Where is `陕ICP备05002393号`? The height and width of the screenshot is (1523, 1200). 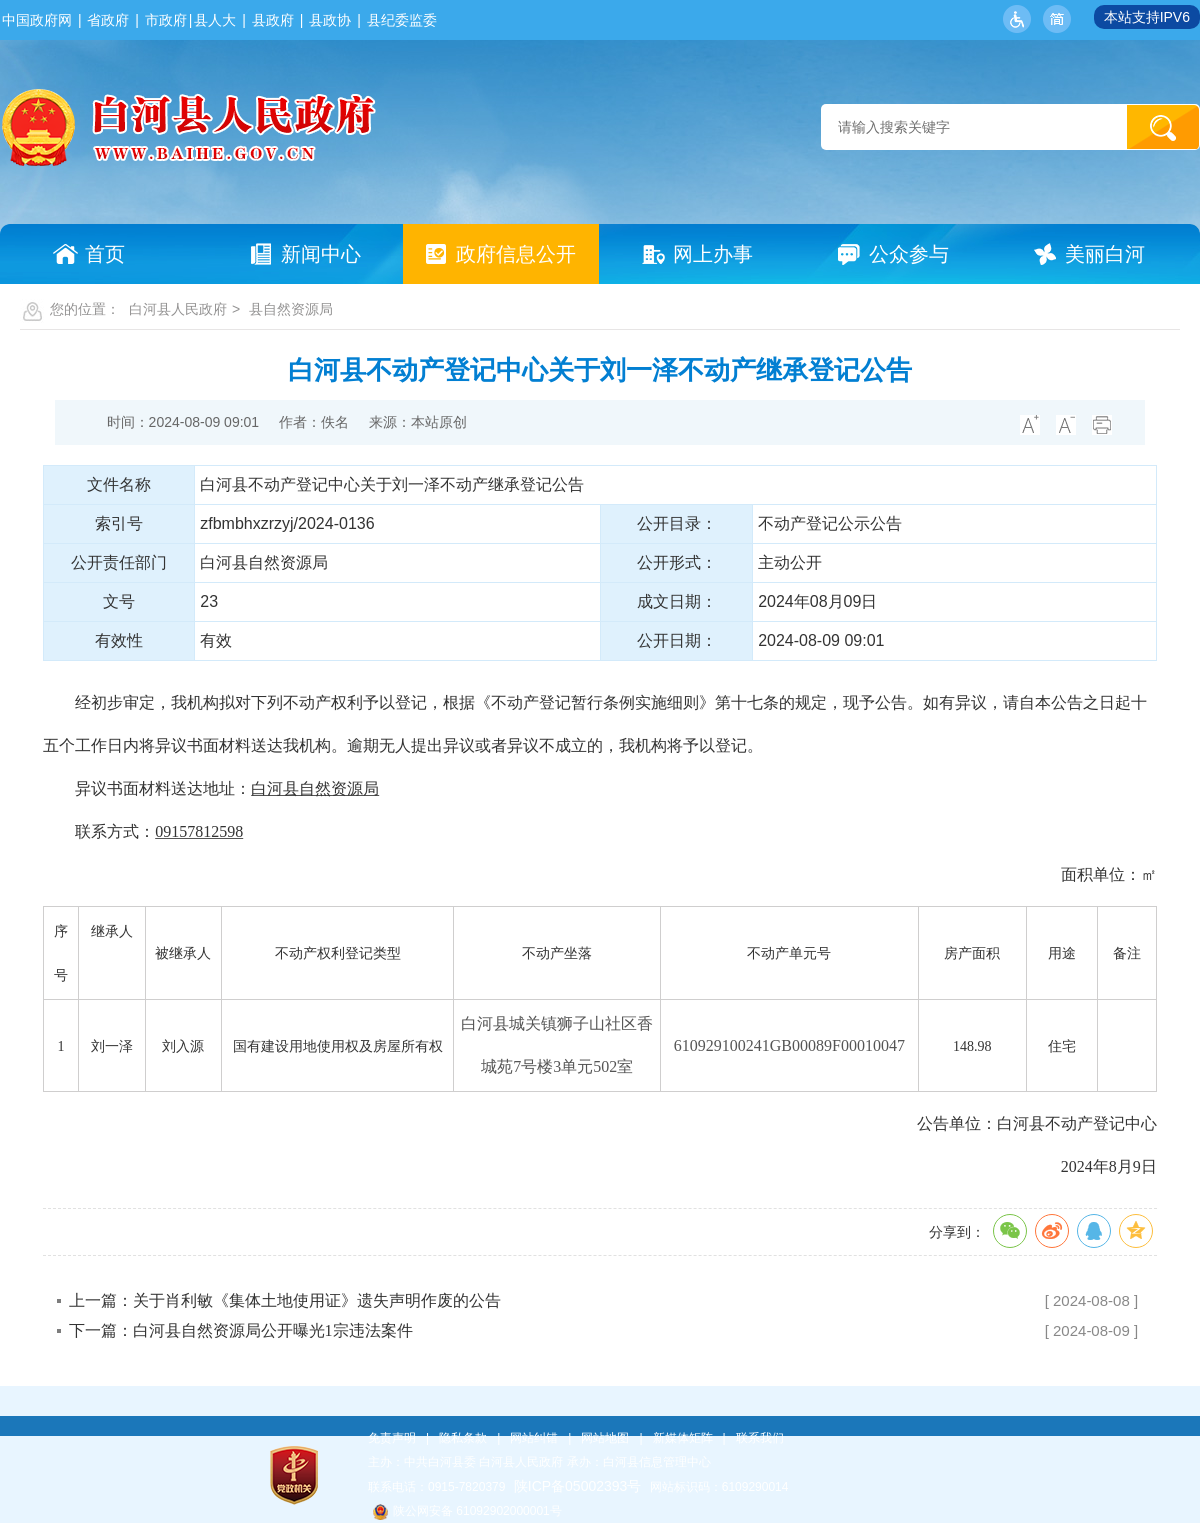 陕ICP备05002393号 is located at coordinates (578, 1486).